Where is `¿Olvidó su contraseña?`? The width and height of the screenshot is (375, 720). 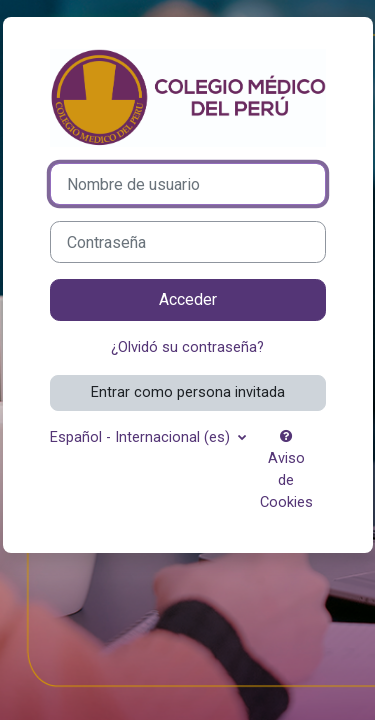 ¿Olvidó su contraseña? is located at coordinates (187, 347).